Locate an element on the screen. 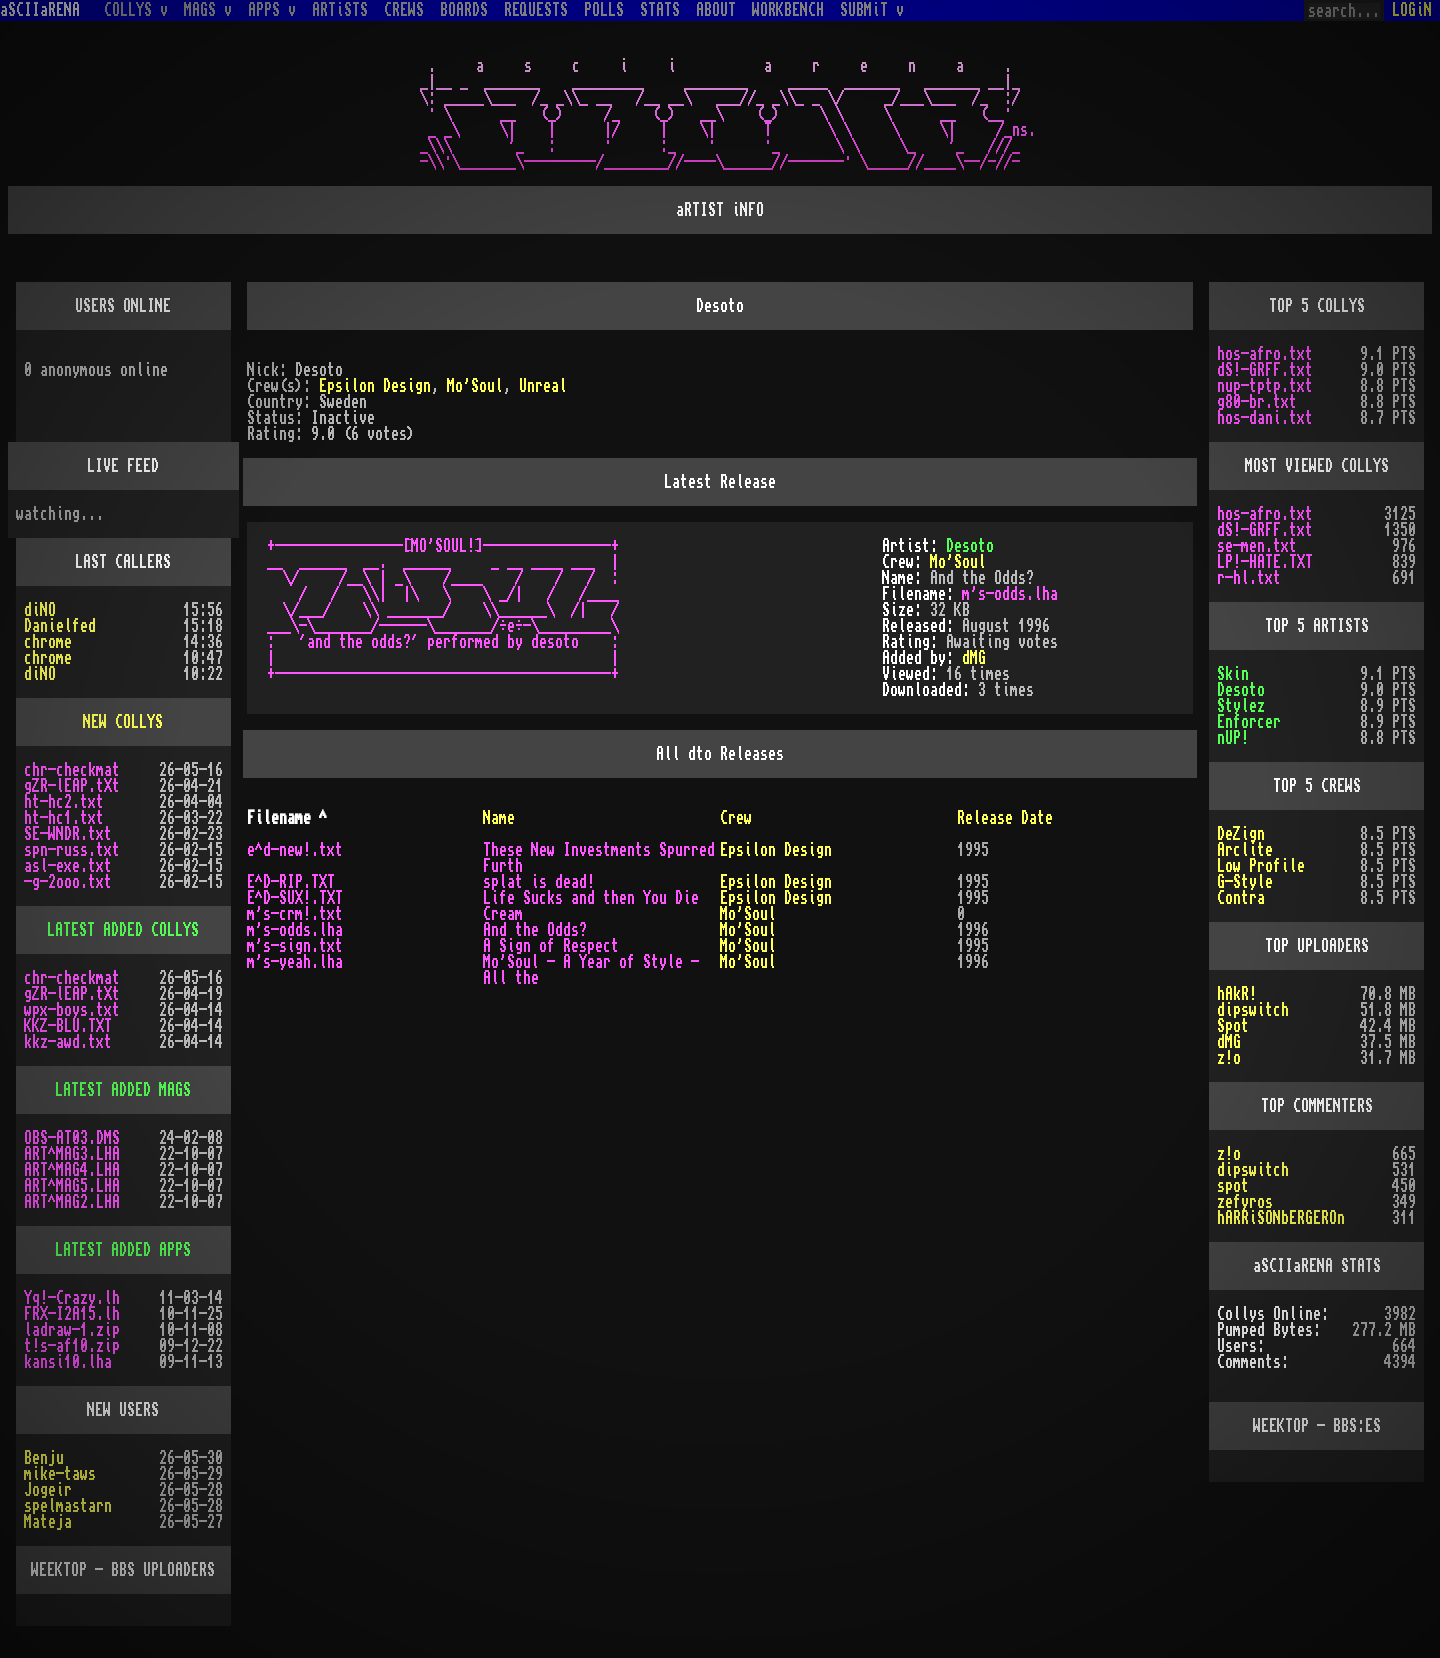 The width and height of the screenshot is (1440, 1658). Enforcer is located at coordinates (1249, 722).